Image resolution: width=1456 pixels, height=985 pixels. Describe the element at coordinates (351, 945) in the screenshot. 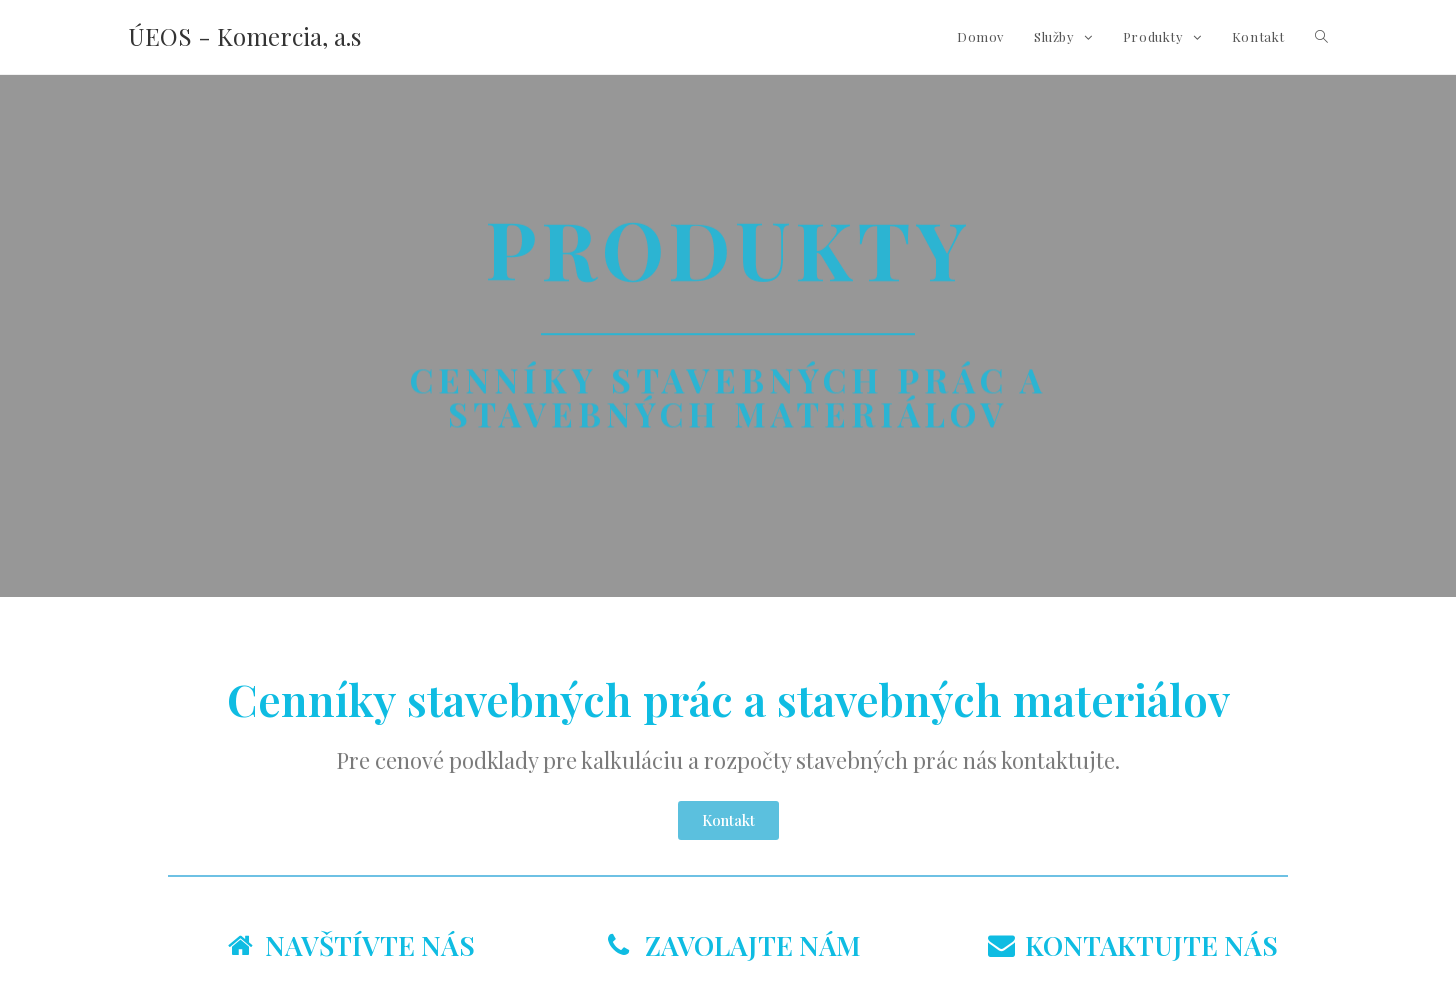

I see `NAVŠTÍVTE NÁS [tab]` at that location.